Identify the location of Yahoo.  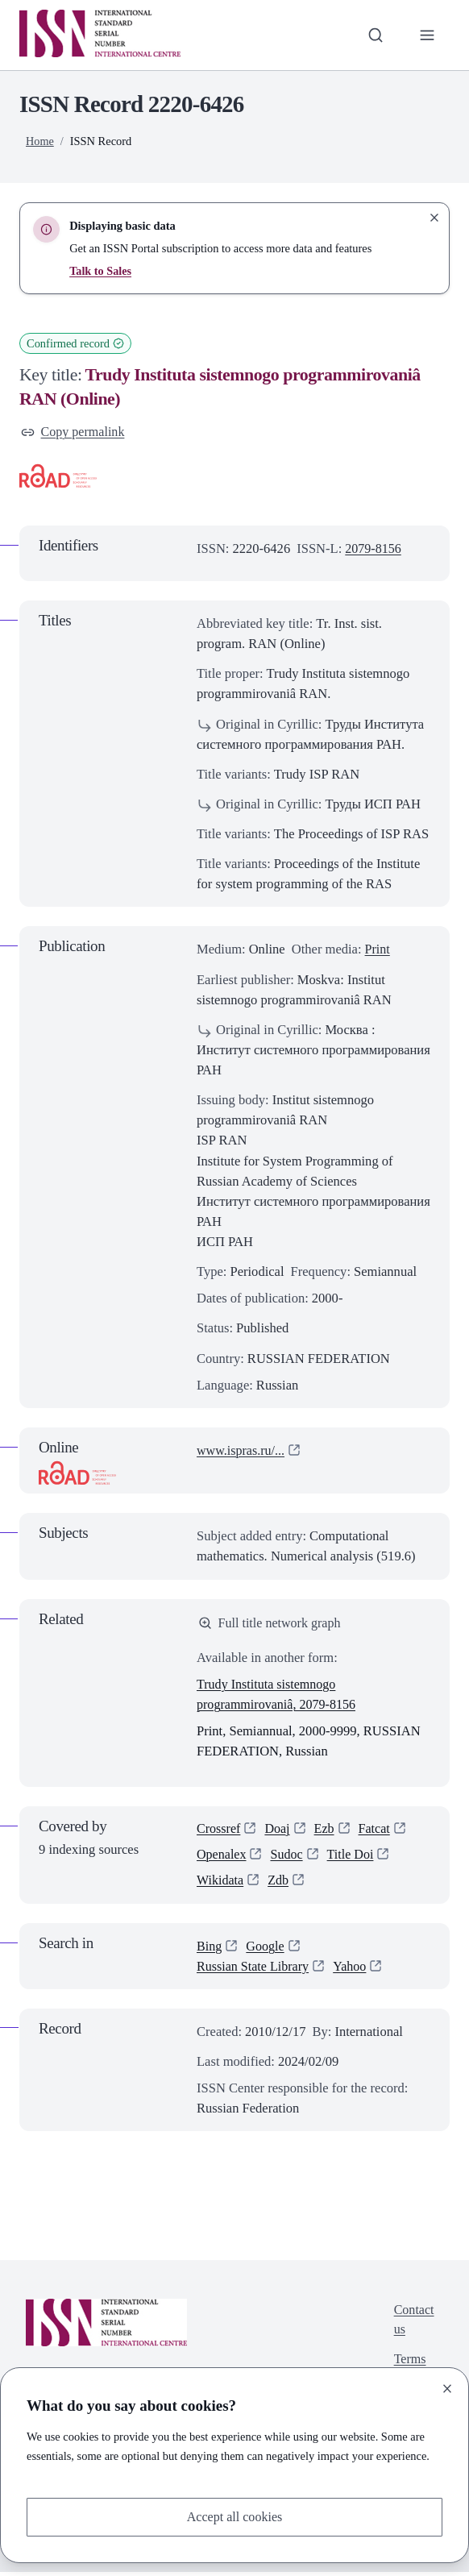
(354, 1970).